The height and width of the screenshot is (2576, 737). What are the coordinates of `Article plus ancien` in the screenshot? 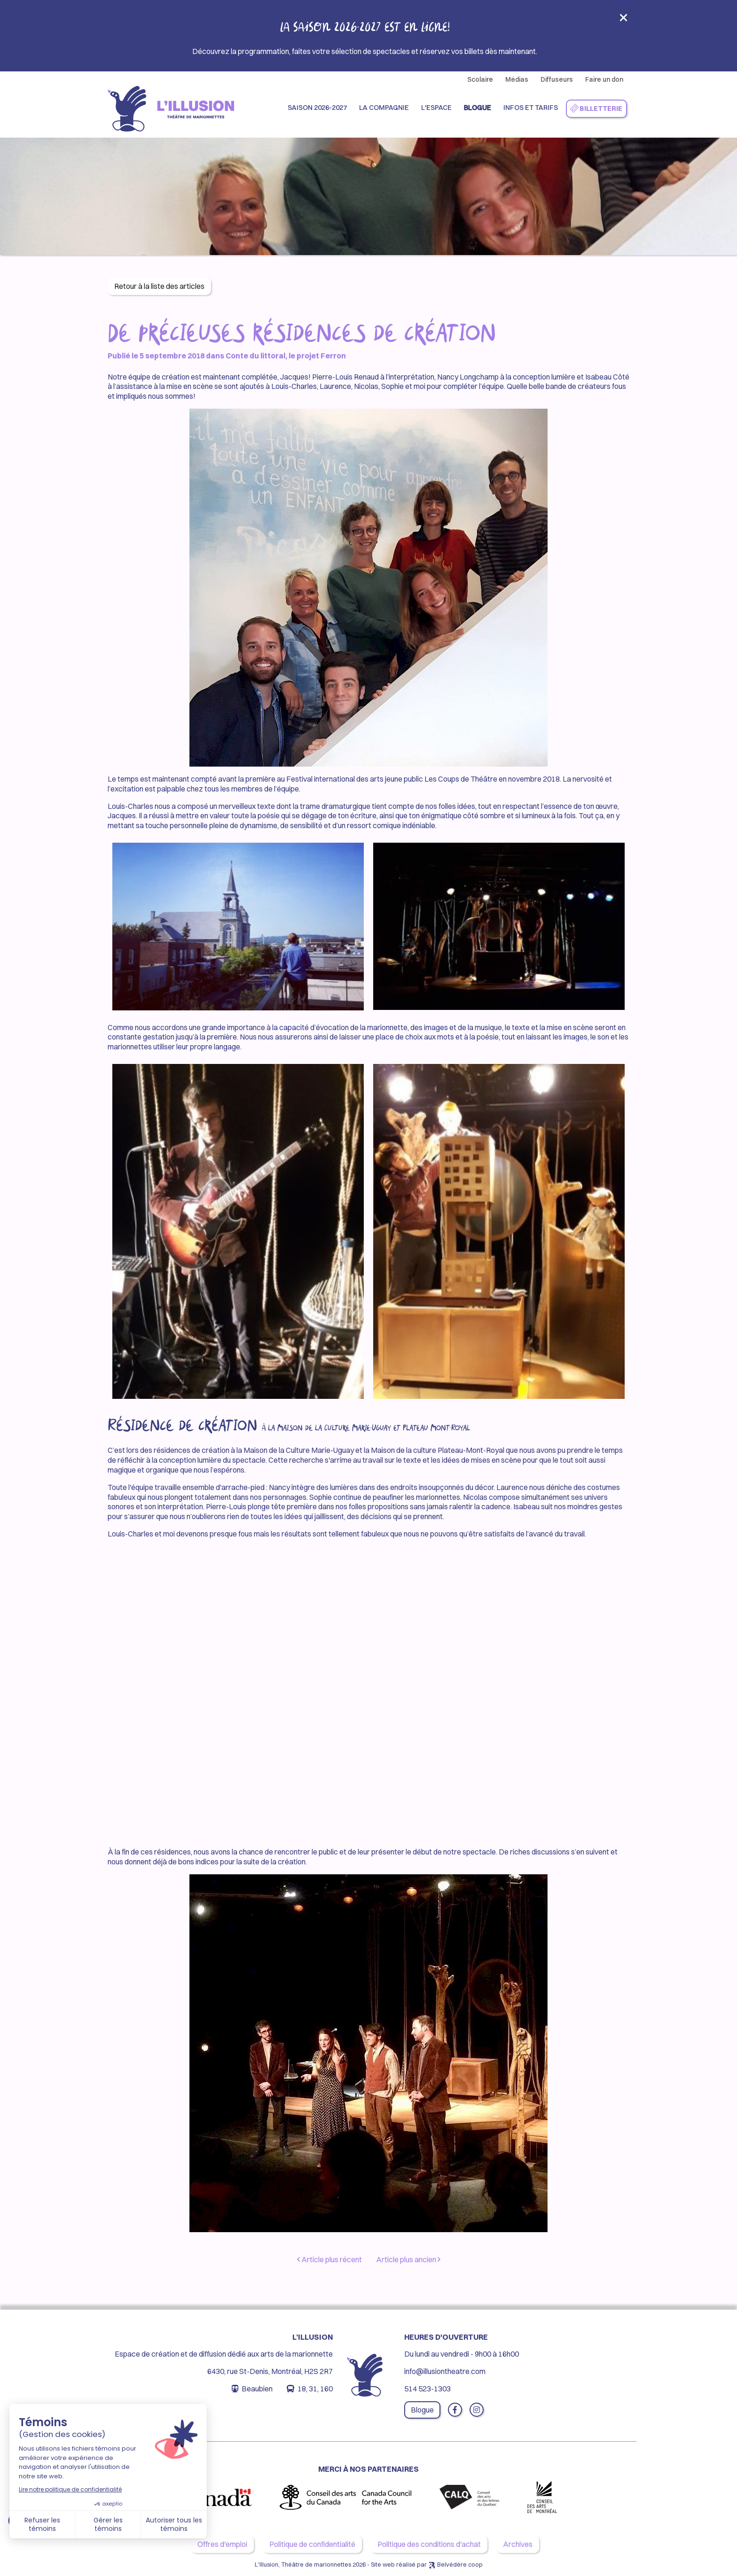 It's located at (408, 2259).